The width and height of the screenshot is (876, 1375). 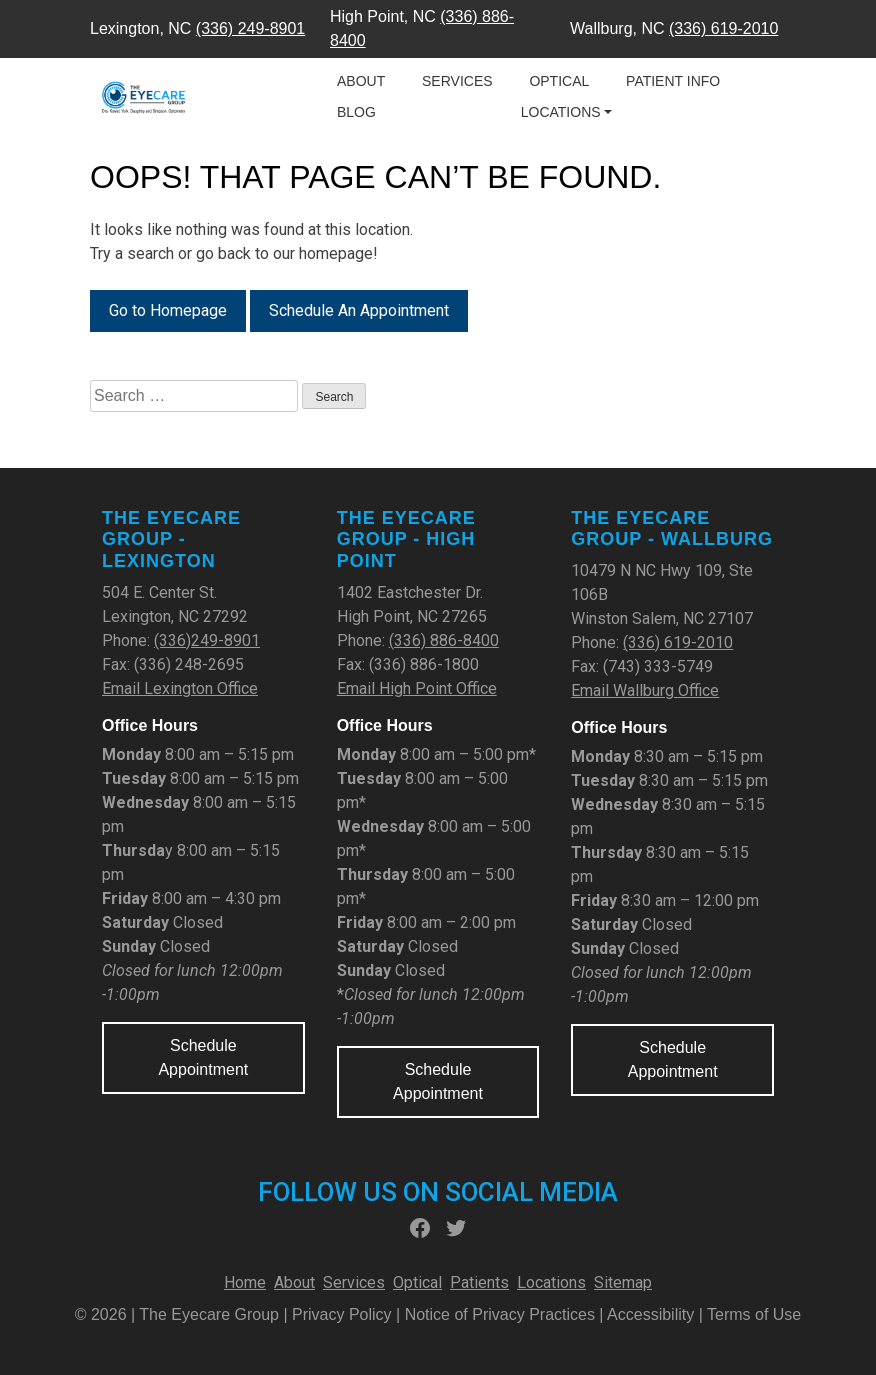 What do you see at coordinates (650, 1314) in the screenshot?
I see `Accessibility` at bounding box center [650, 1314].